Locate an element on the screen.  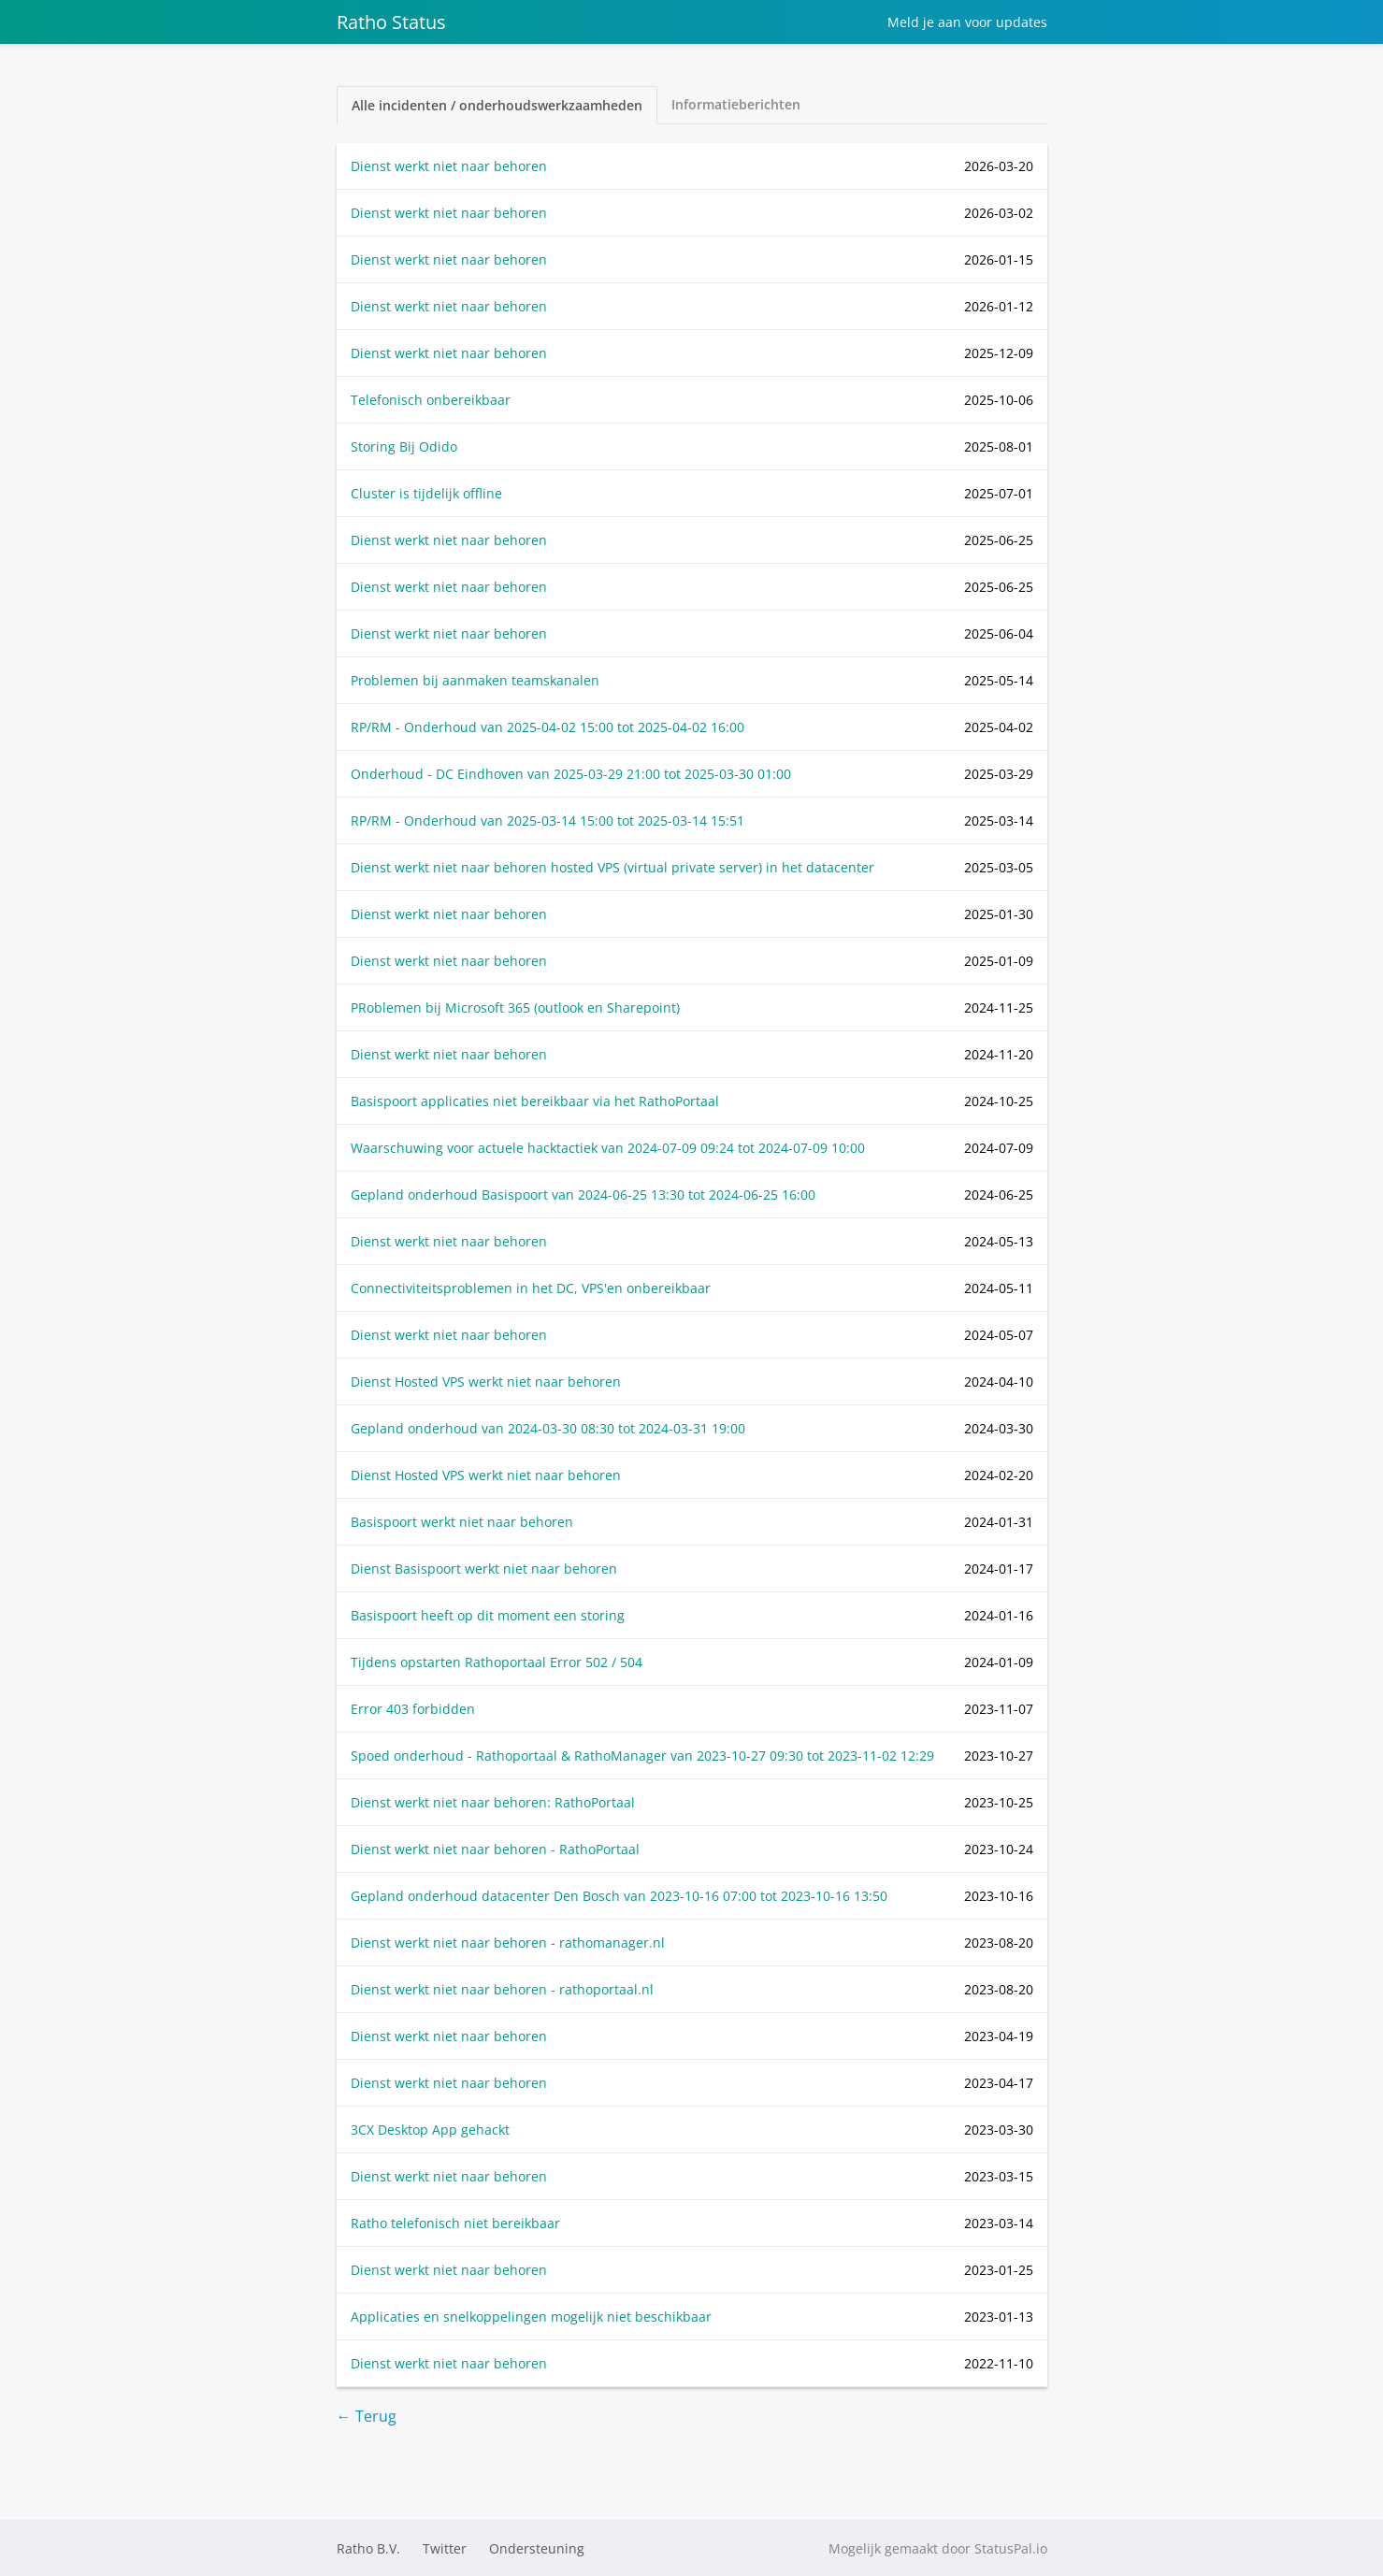
Informatieberichten is located at coordinates (735, 104).